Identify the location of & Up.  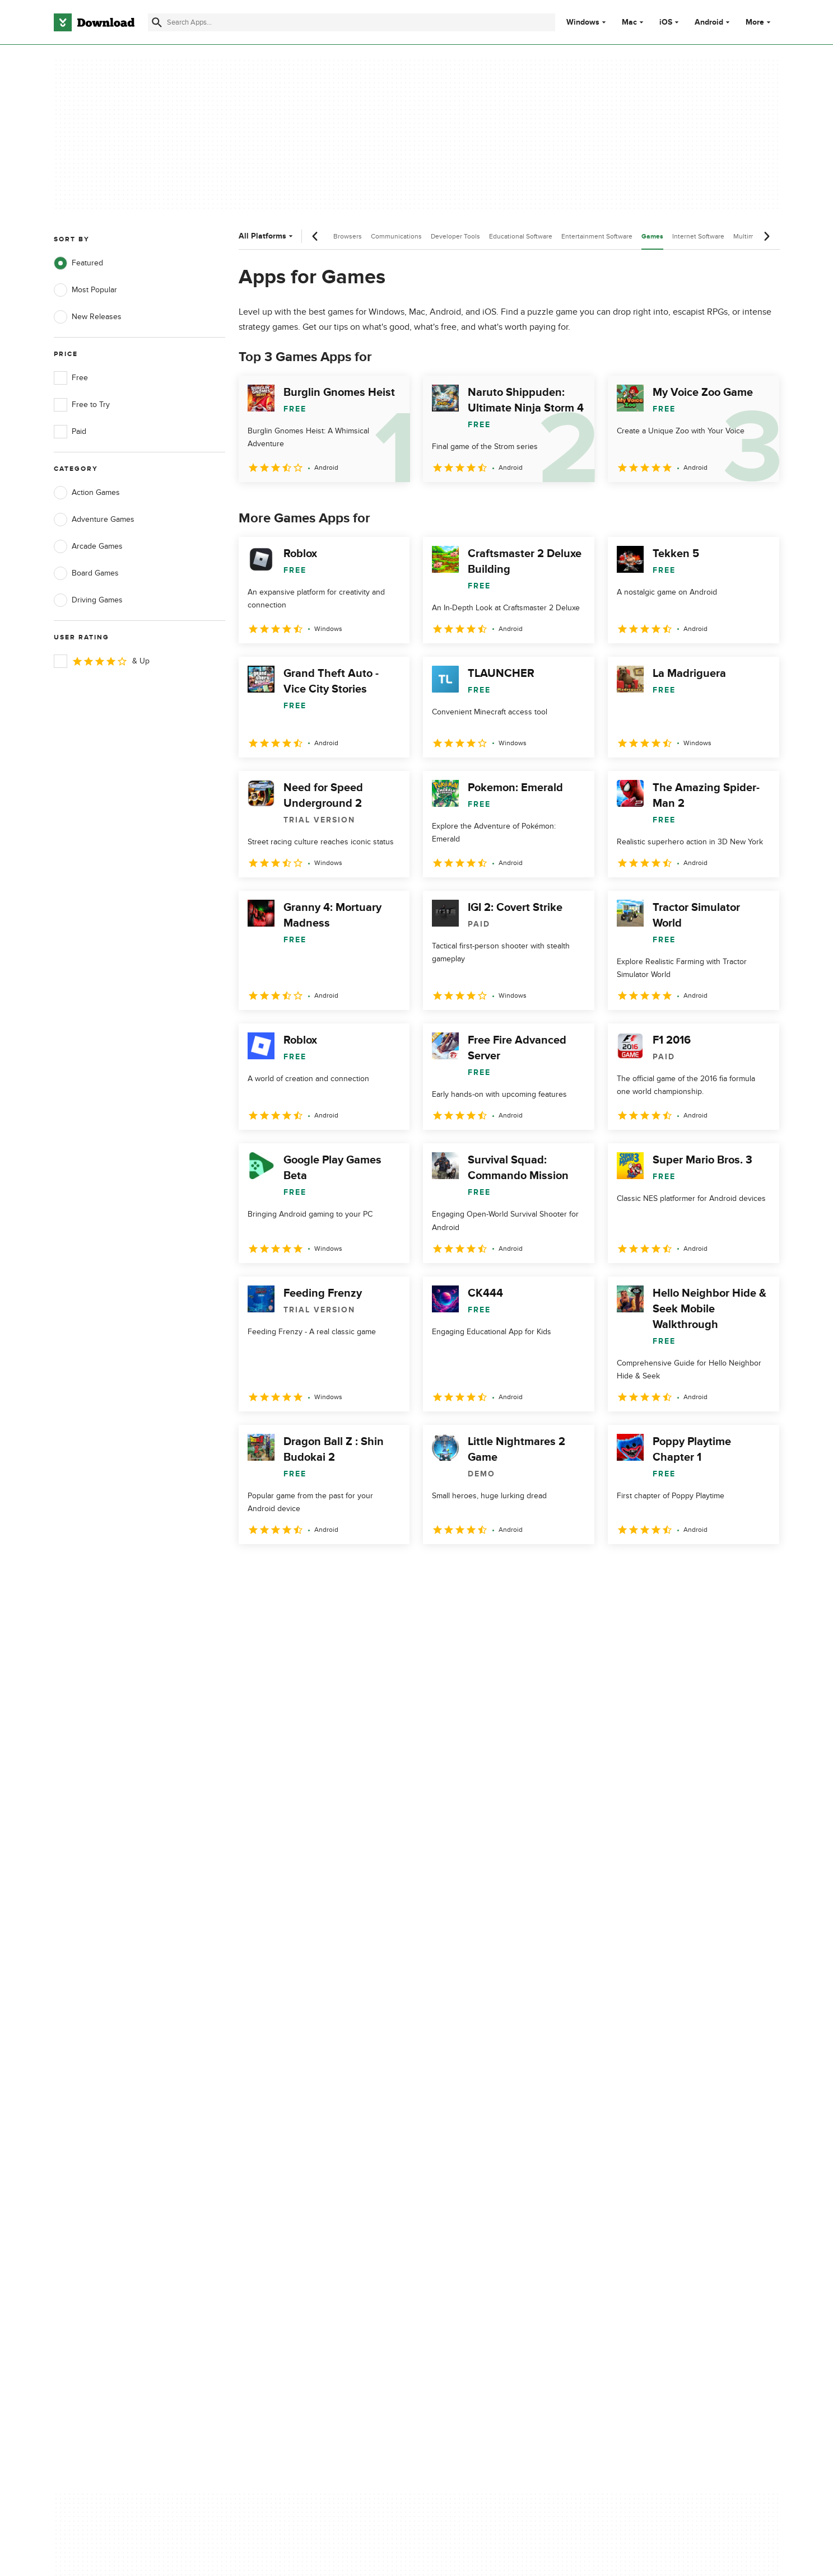
(102, 661).